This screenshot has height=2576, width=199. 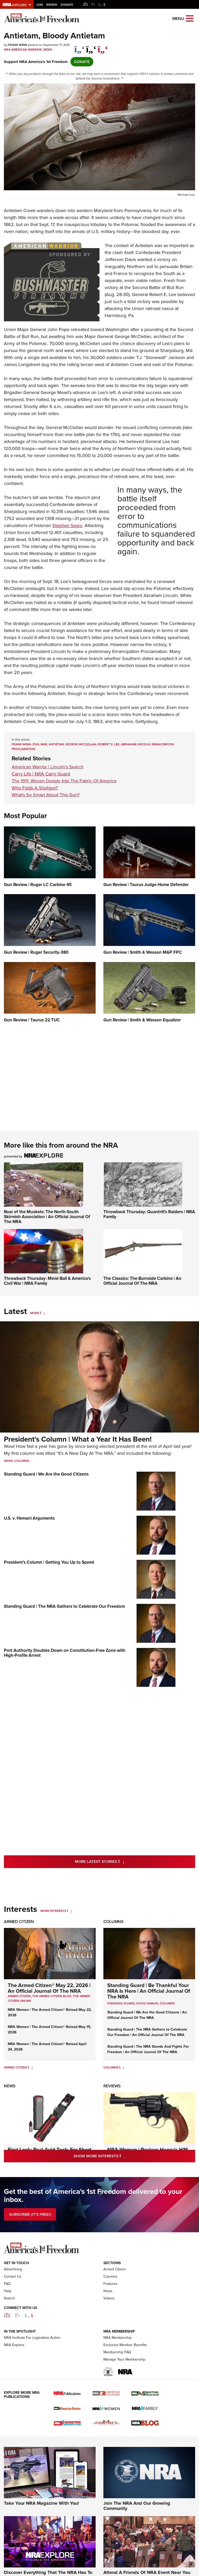 I want to click on Stephen Sears, so click(x=67, y=525).